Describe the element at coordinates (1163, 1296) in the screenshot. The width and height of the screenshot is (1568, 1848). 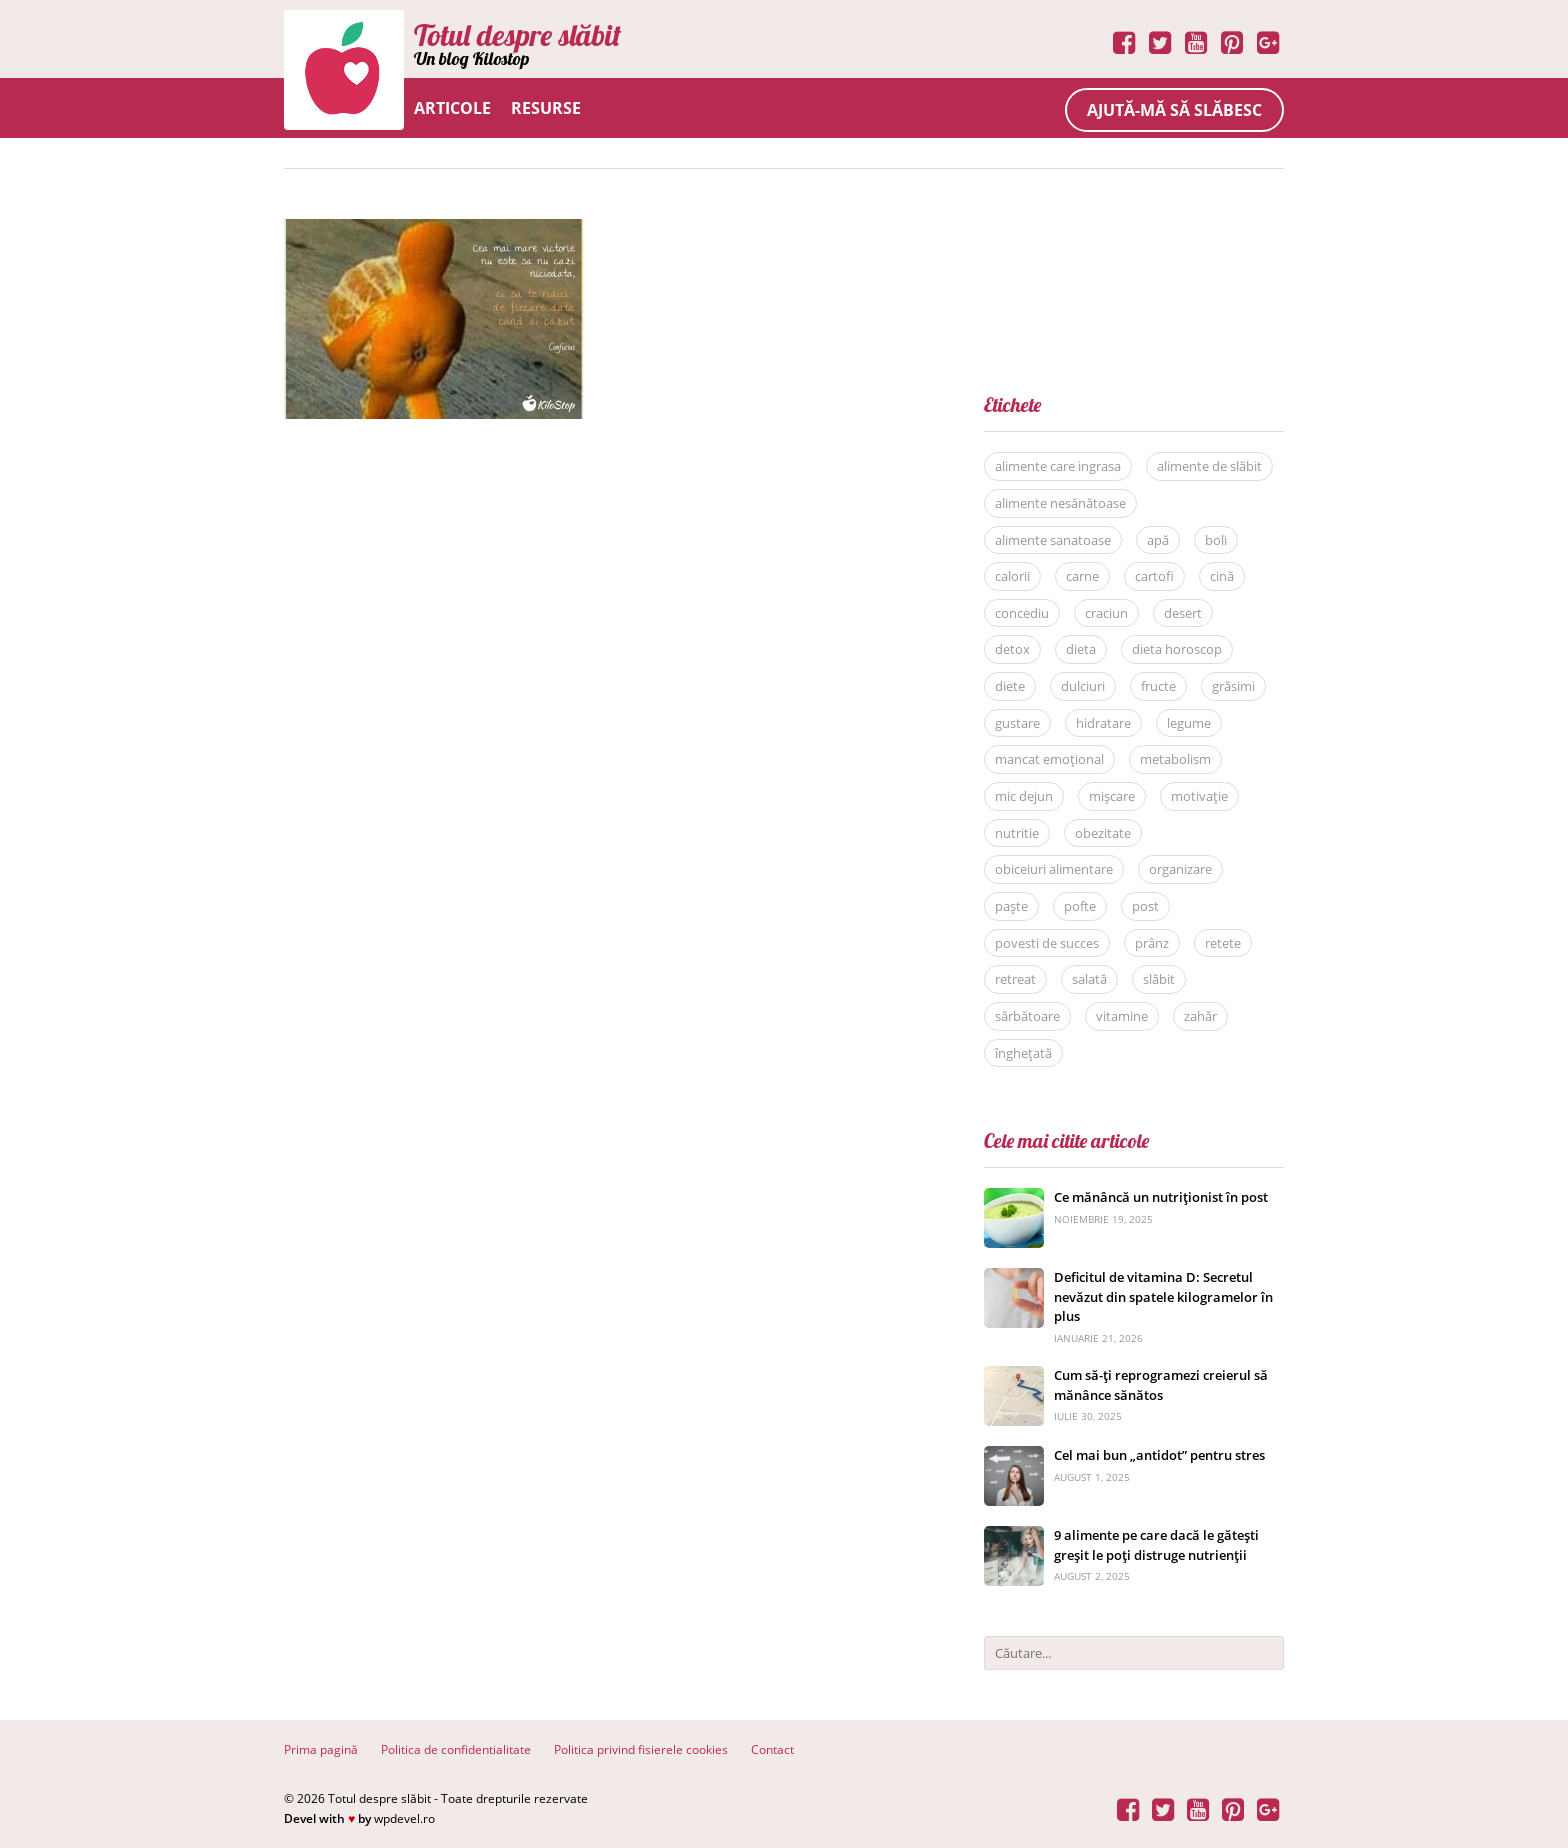
I see `Deficitul de vitamina D: Secretul nevăzut din spatele kilogramelor în plus` at that location.